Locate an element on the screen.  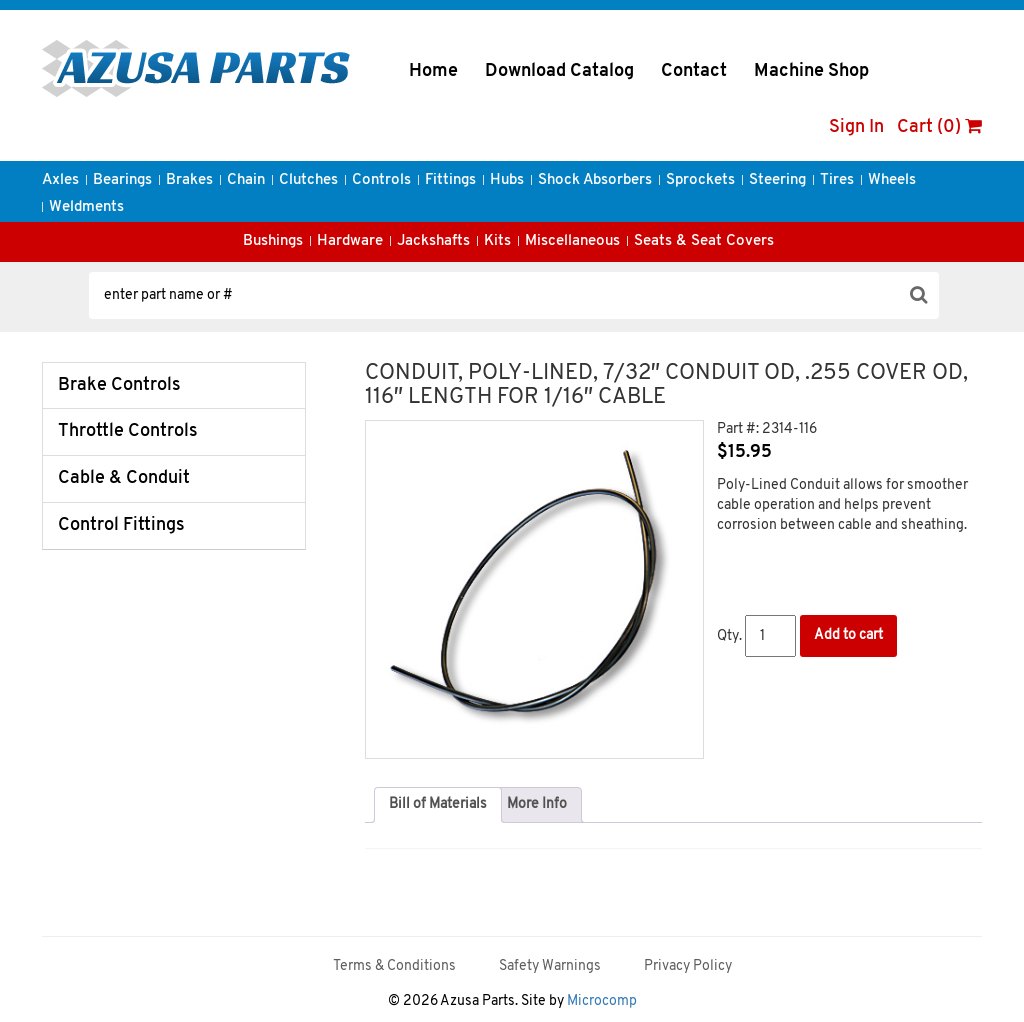
Seats & Seat Covers is located at coordinates (704, 241).